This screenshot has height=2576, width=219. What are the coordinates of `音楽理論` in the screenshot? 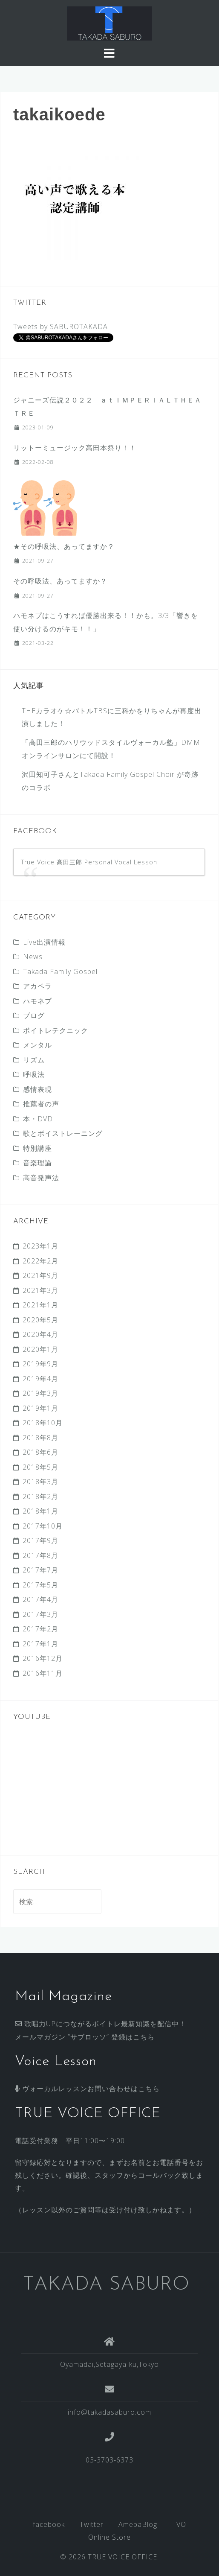 It's located at (37, 1162).